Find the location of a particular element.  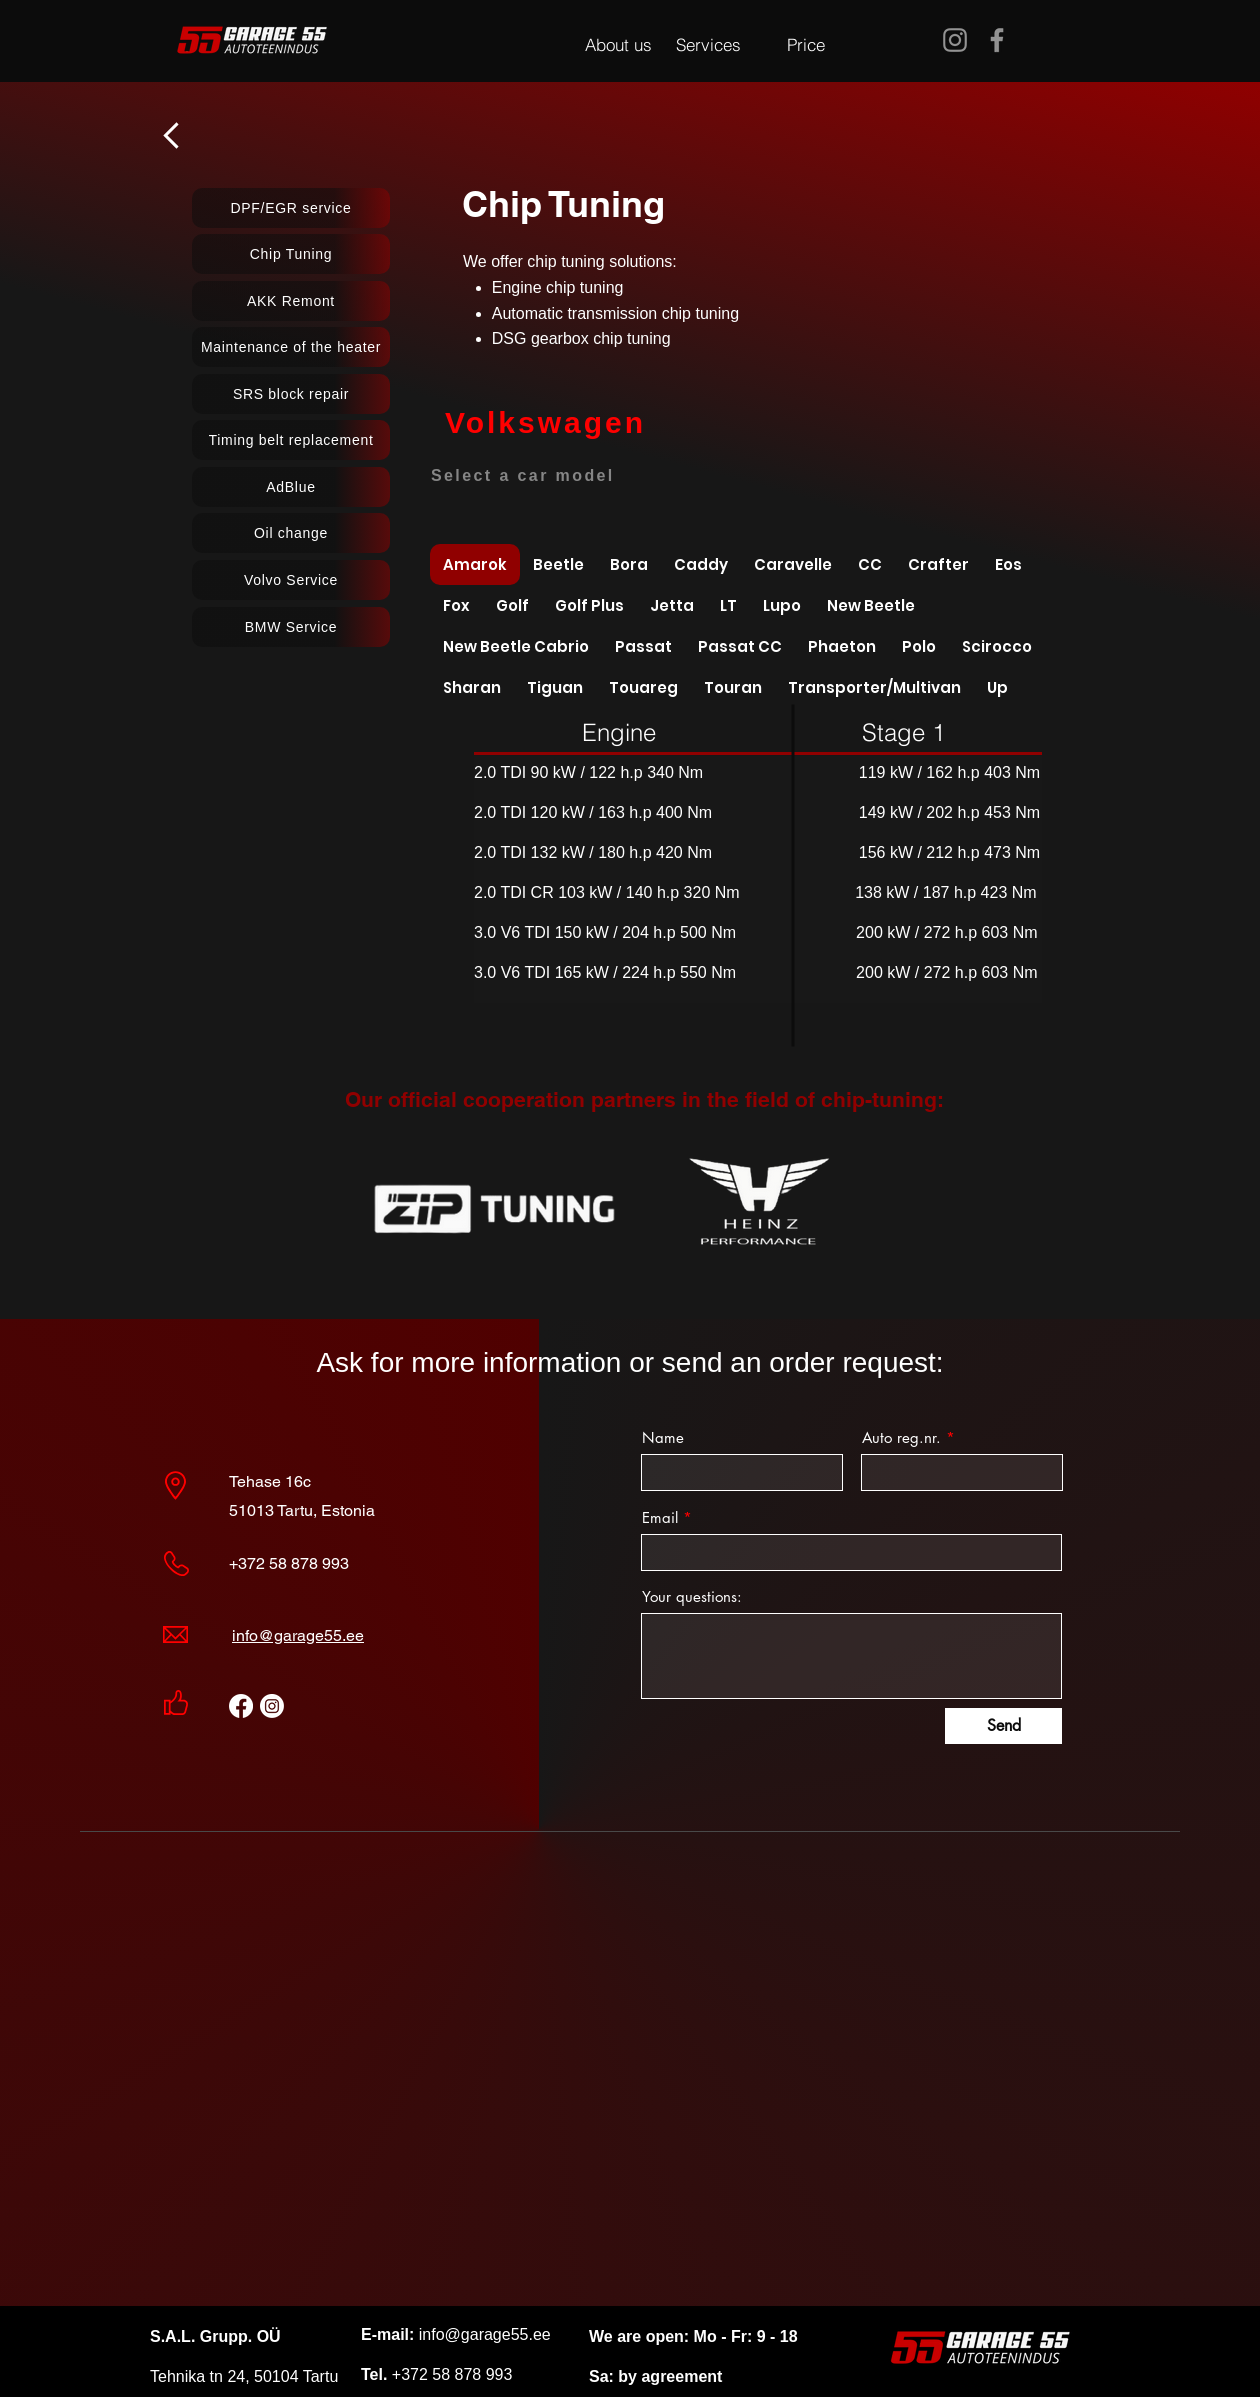

[Maintenance of the heater] is located at coordinates (291, 347).